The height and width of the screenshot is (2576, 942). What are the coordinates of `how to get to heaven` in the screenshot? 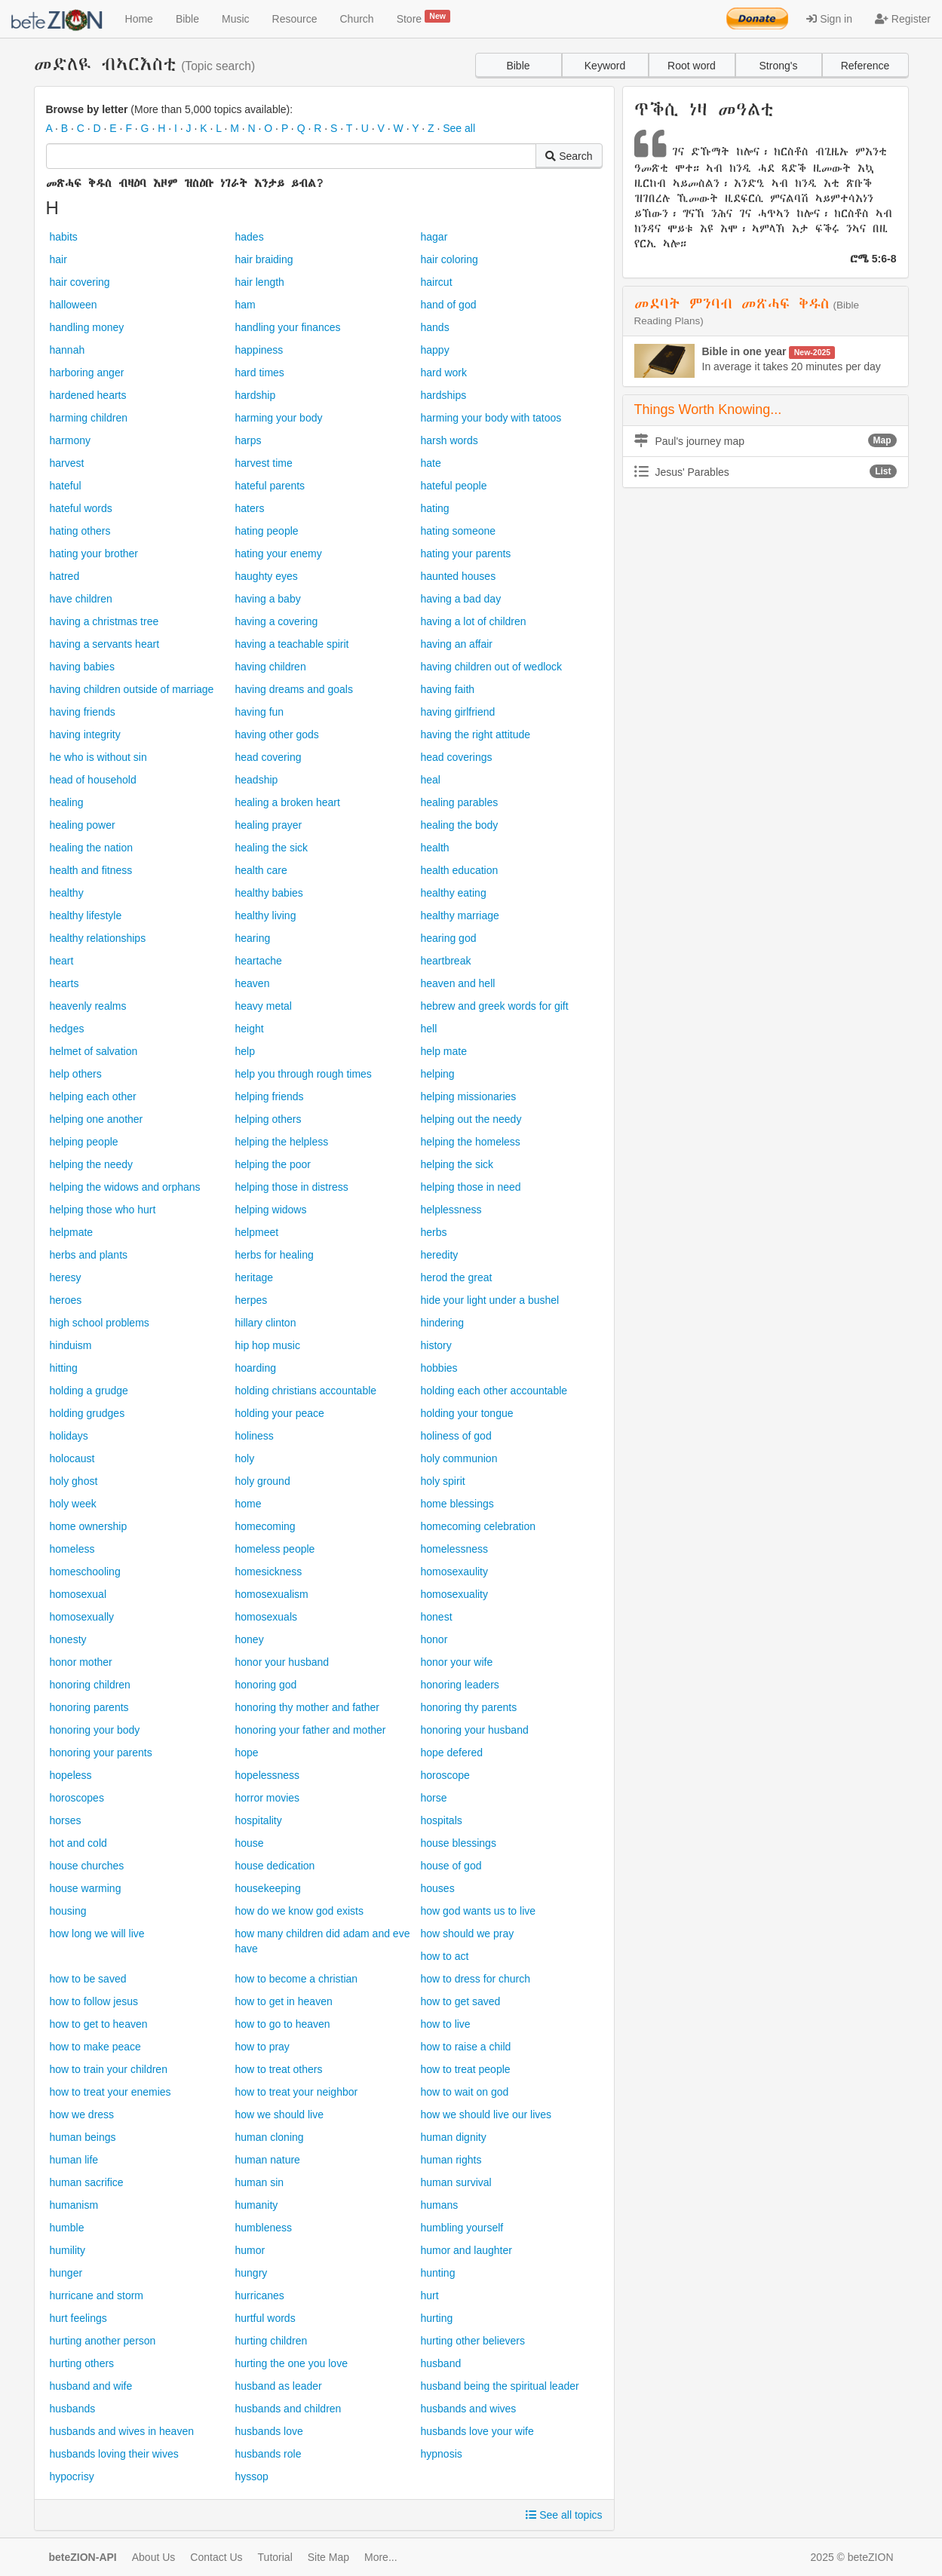 It's located at (99, 2024).